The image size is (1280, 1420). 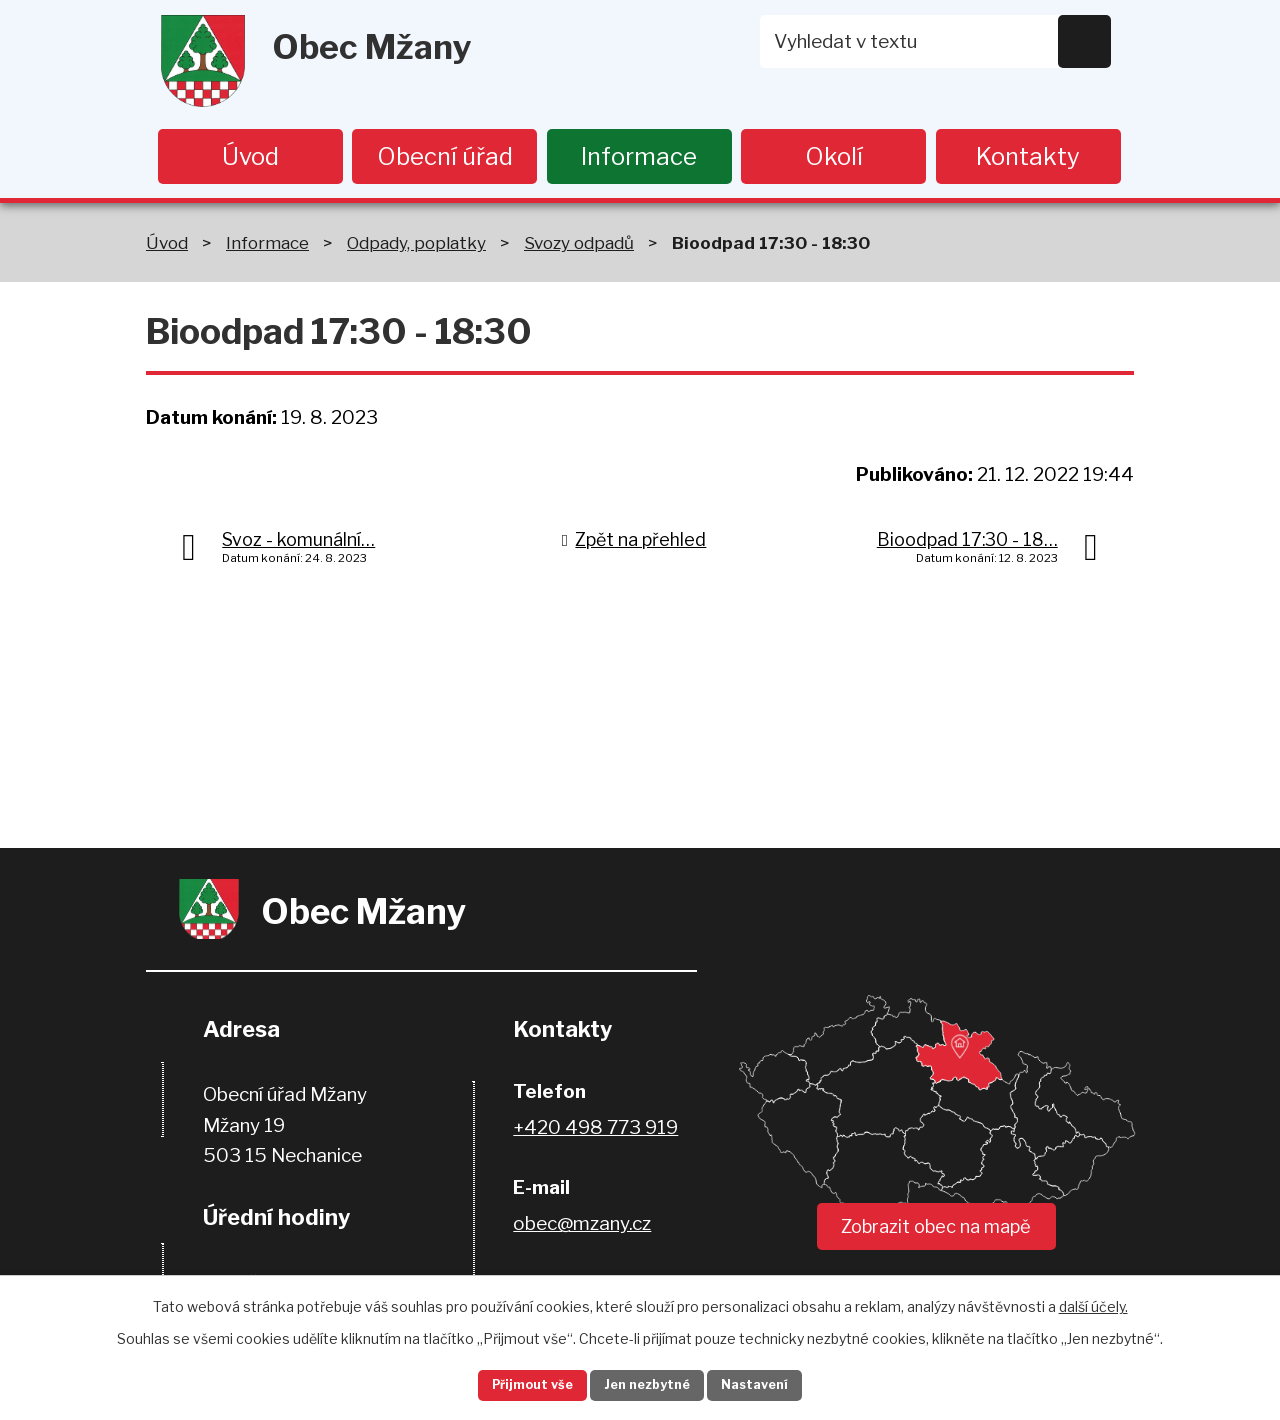 What do you see at coordinates (511, 1383) in the screenshot?
I see `Přijmout vše [Přijmout všechny cookies]` at bounding box center [511, 1383].